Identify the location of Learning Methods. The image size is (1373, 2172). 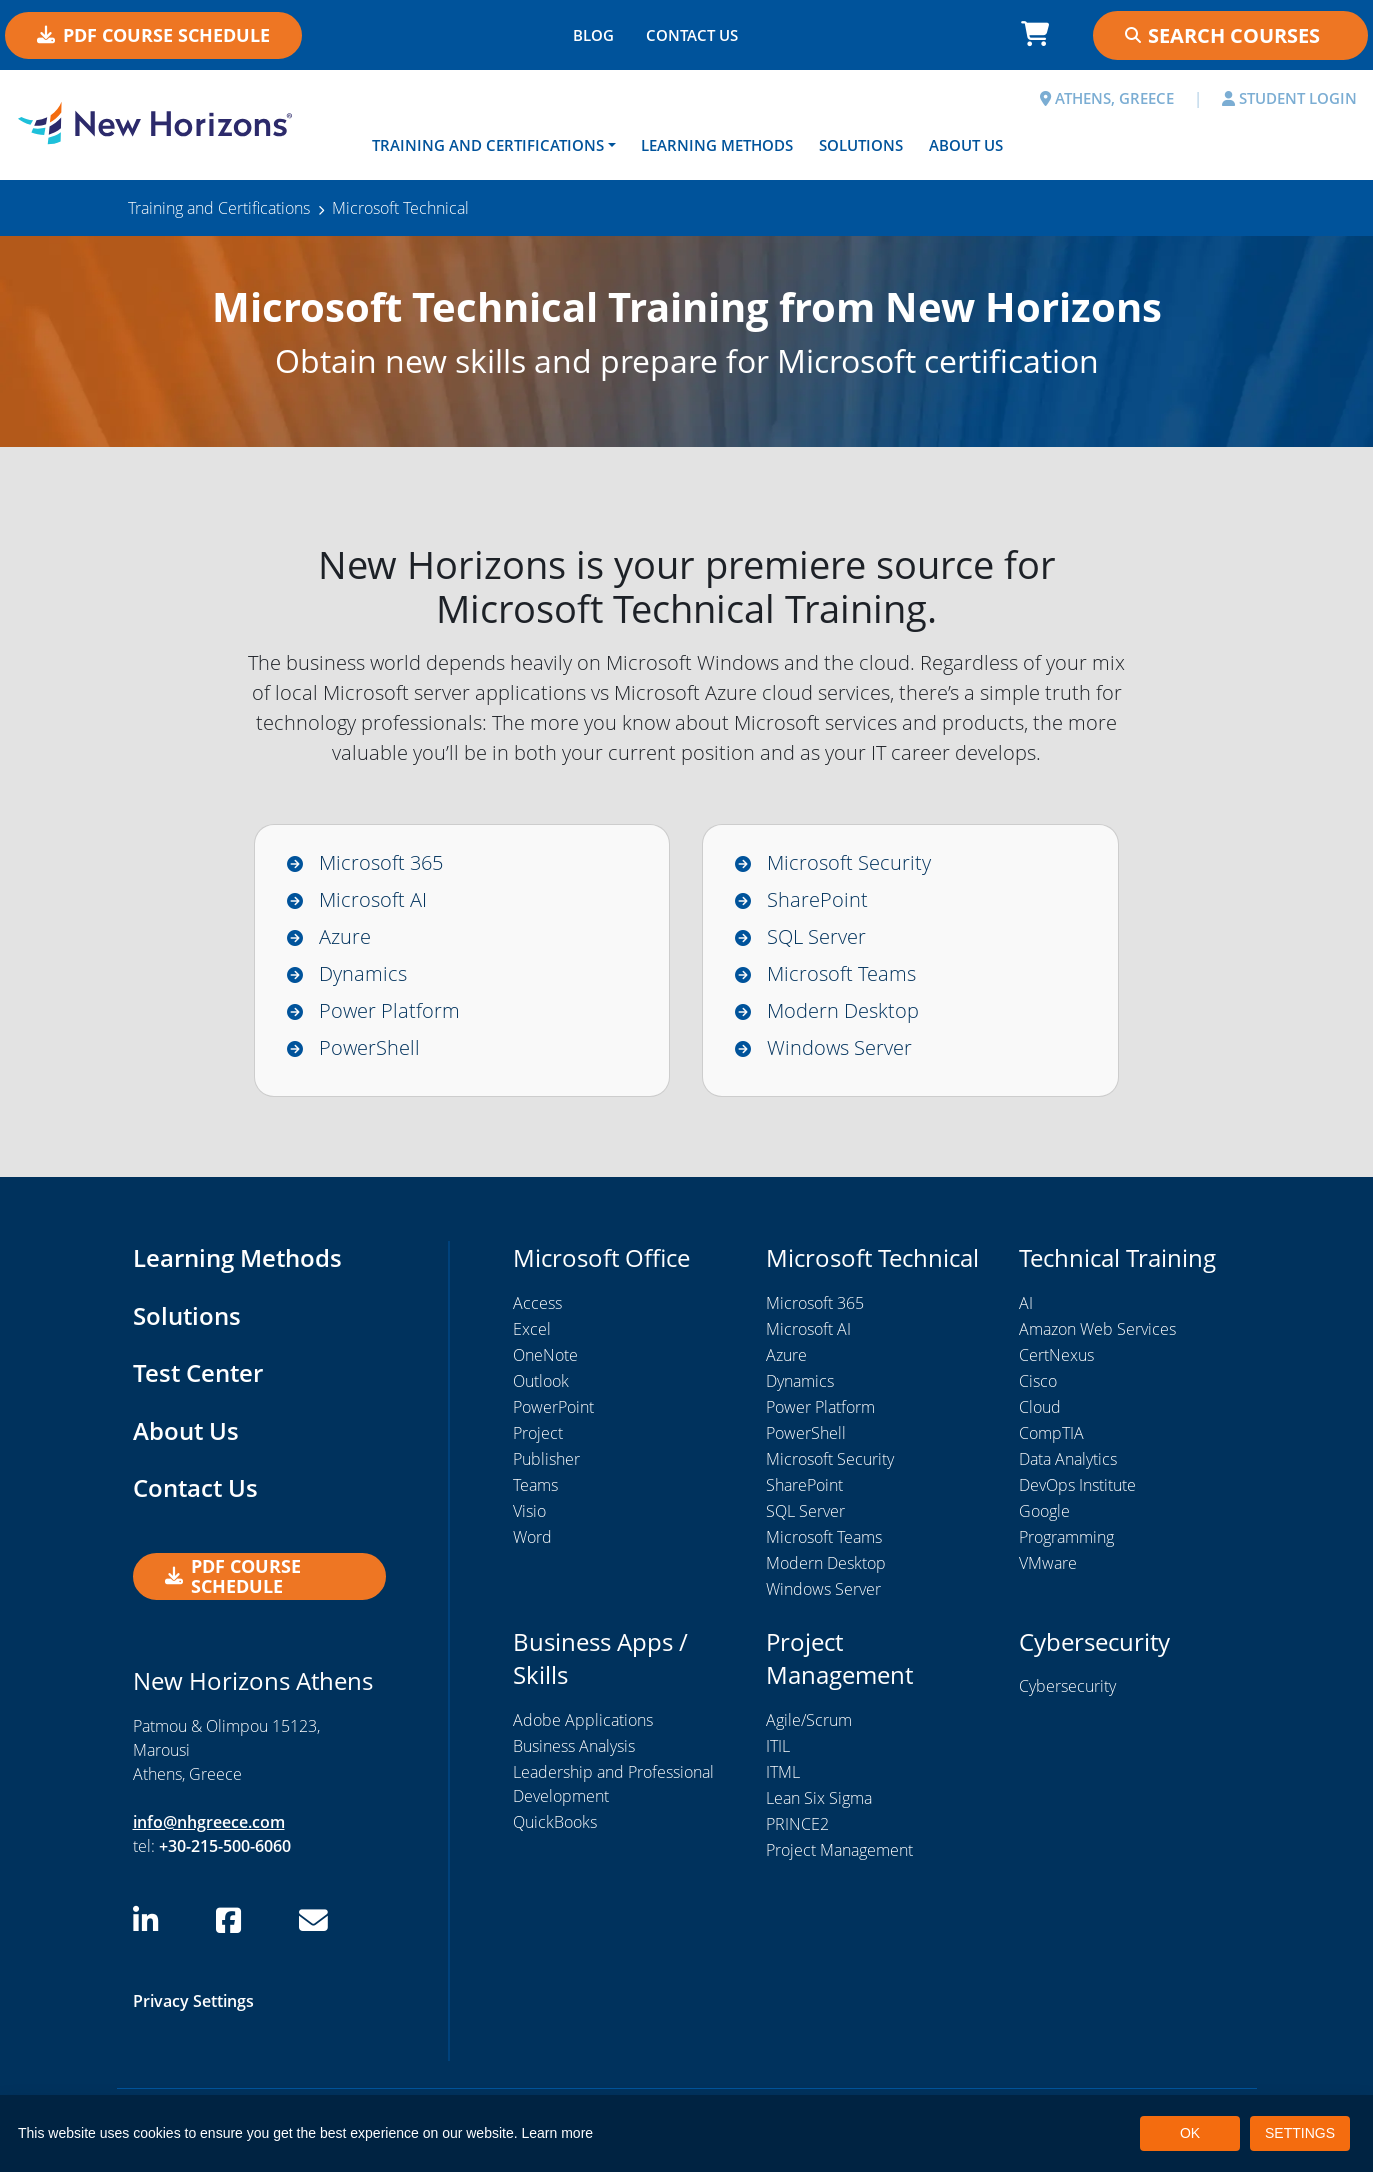
(717, 145).